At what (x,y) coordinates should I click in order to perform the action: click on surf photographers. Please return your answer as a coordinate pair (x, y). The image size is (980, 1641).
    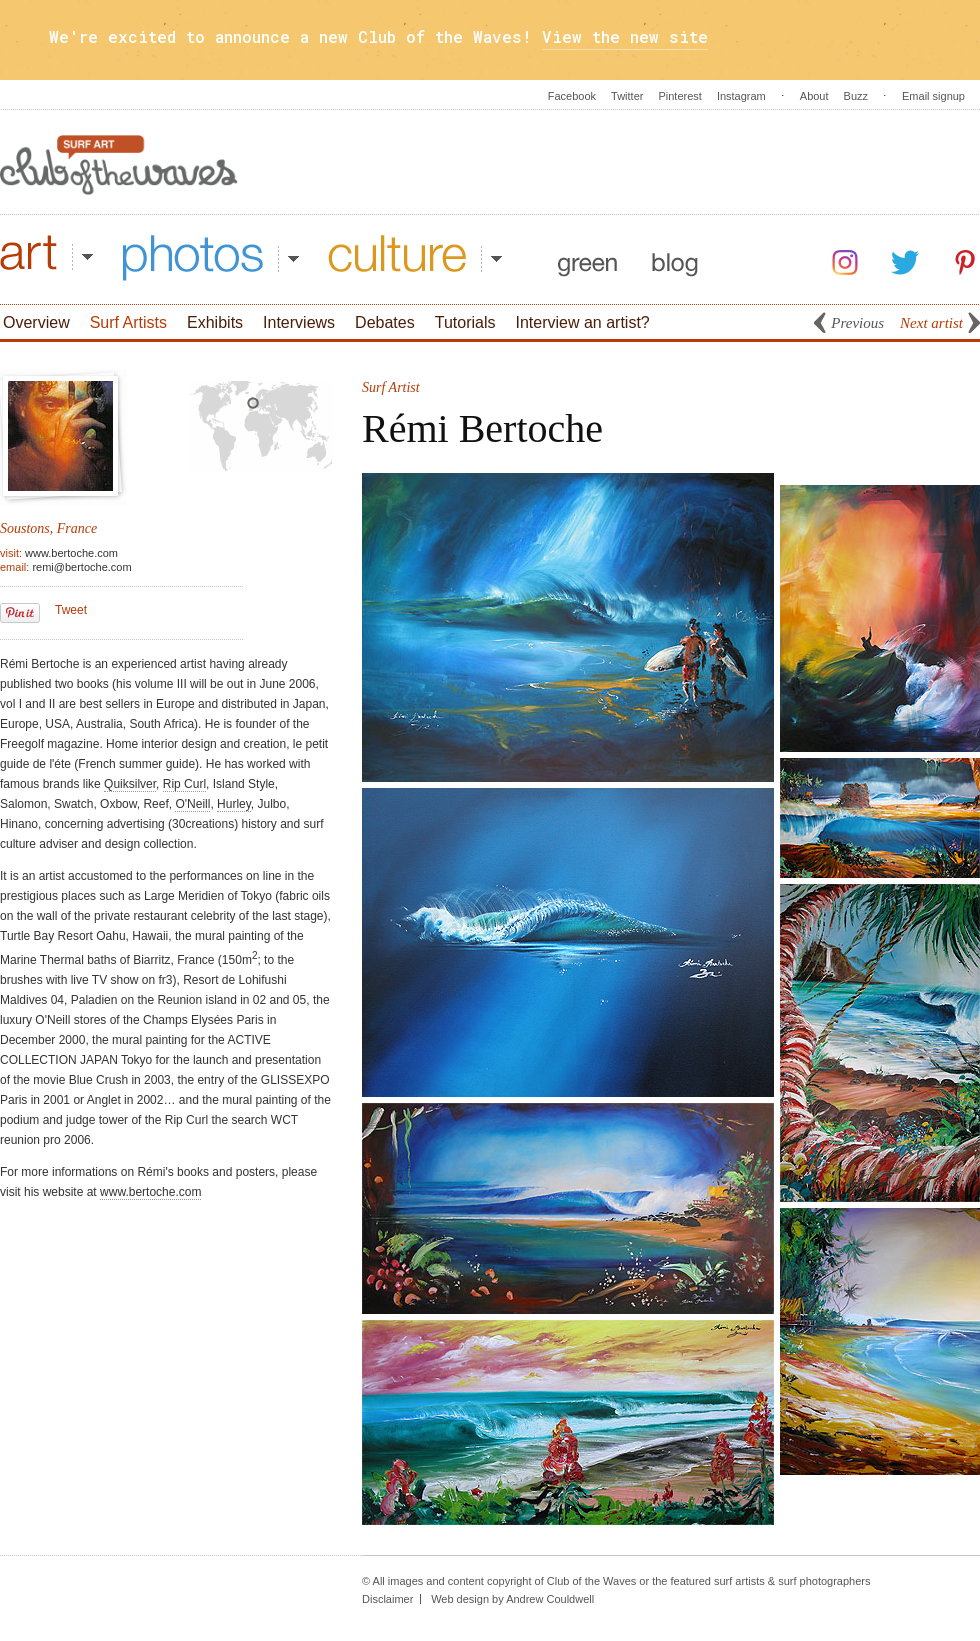
    Looking at the image, I should click on (824, 1581).